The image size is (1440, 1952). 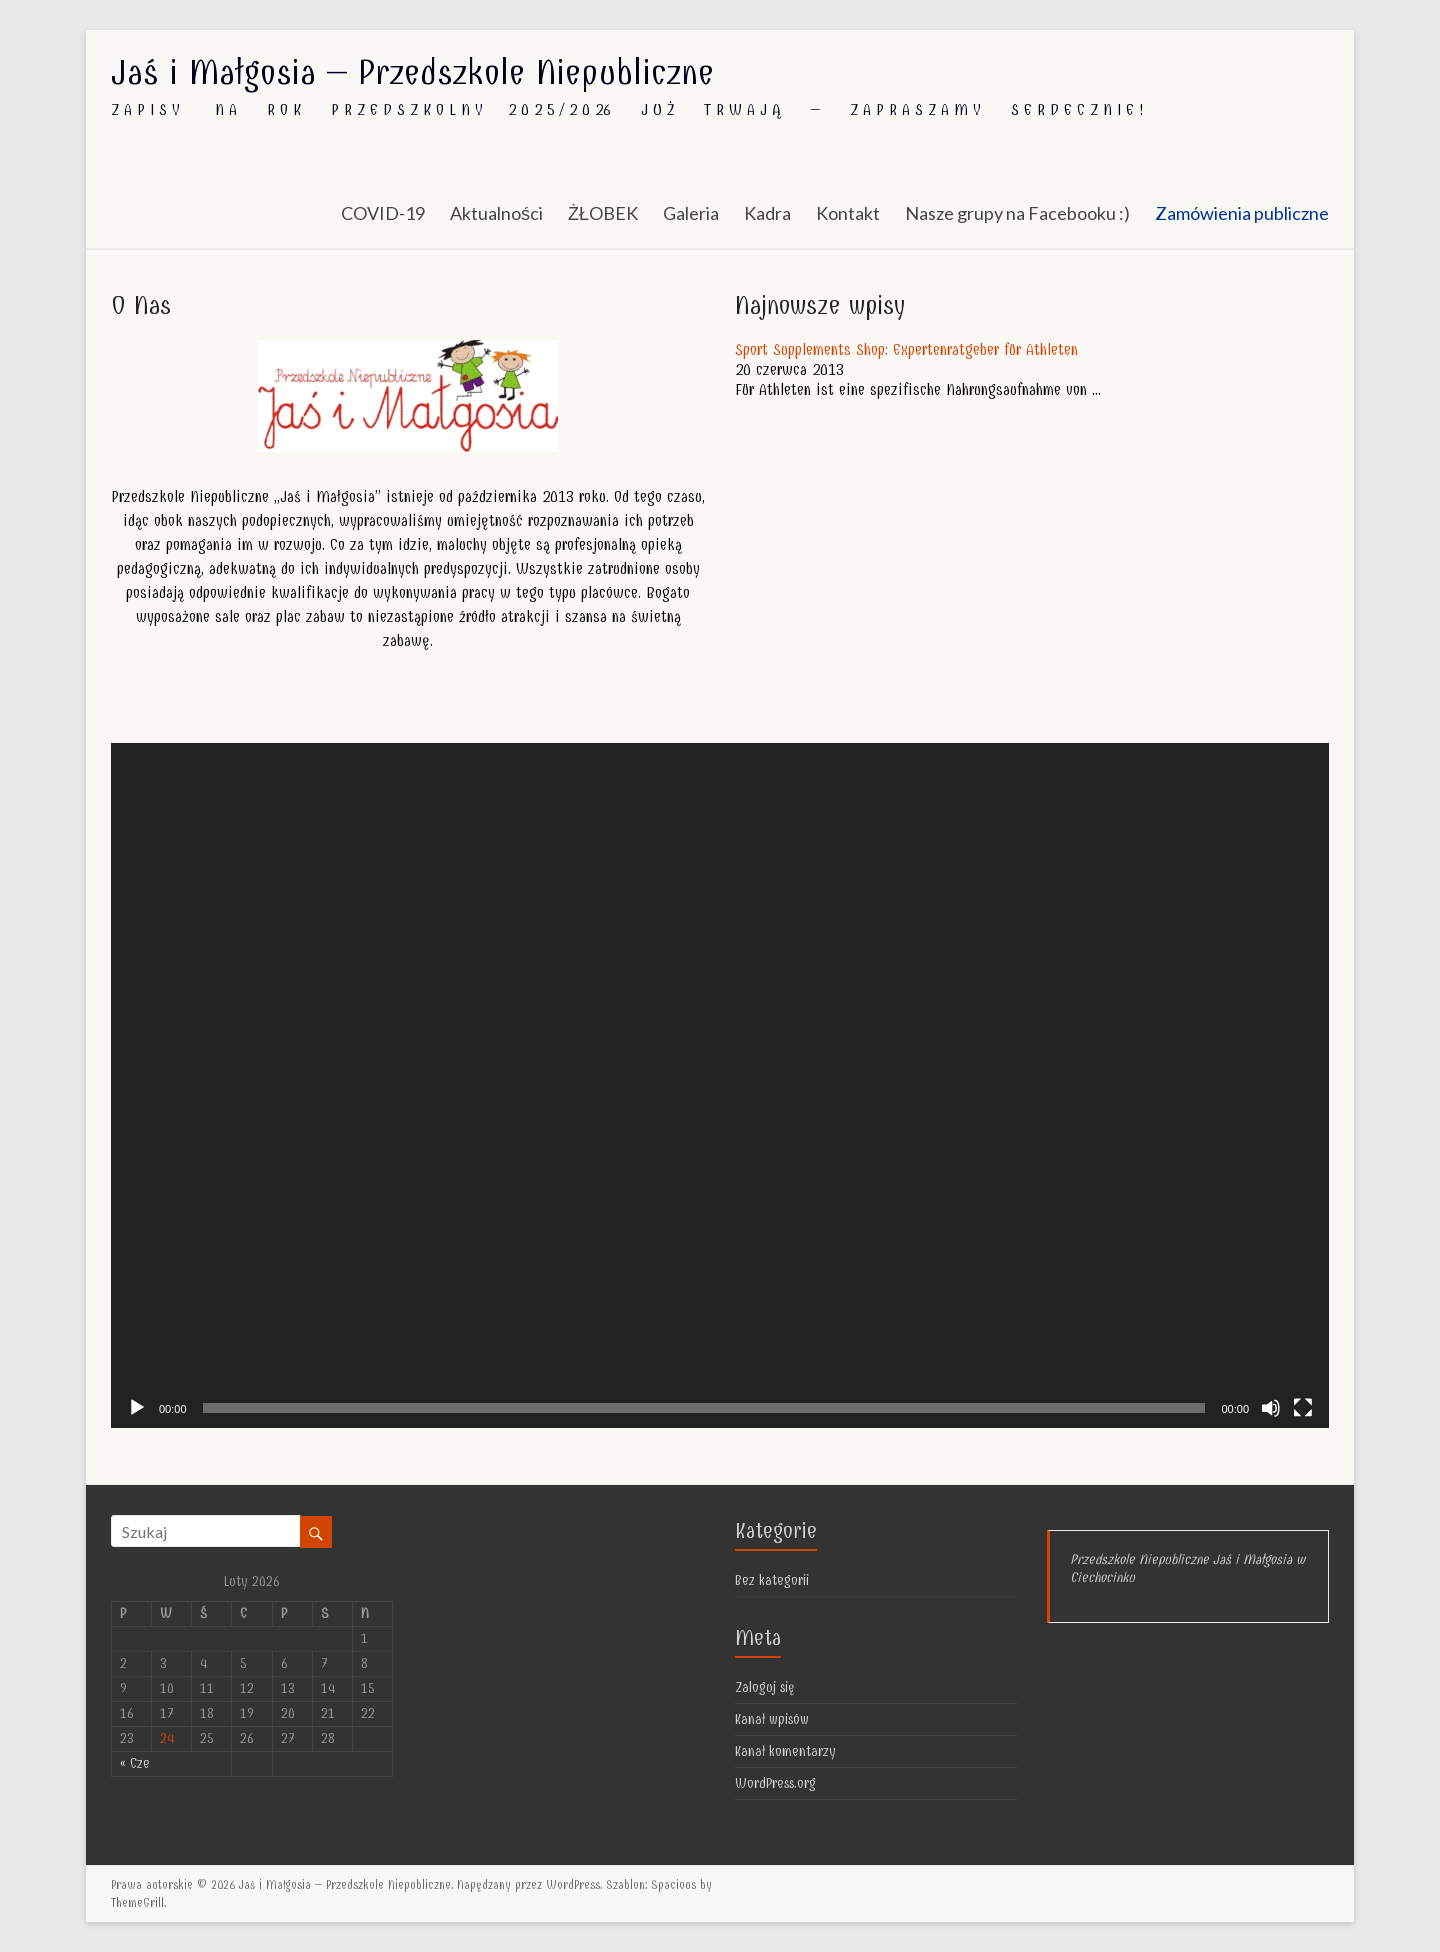 I want to click on Kontakt, so click(x=848, y=213).